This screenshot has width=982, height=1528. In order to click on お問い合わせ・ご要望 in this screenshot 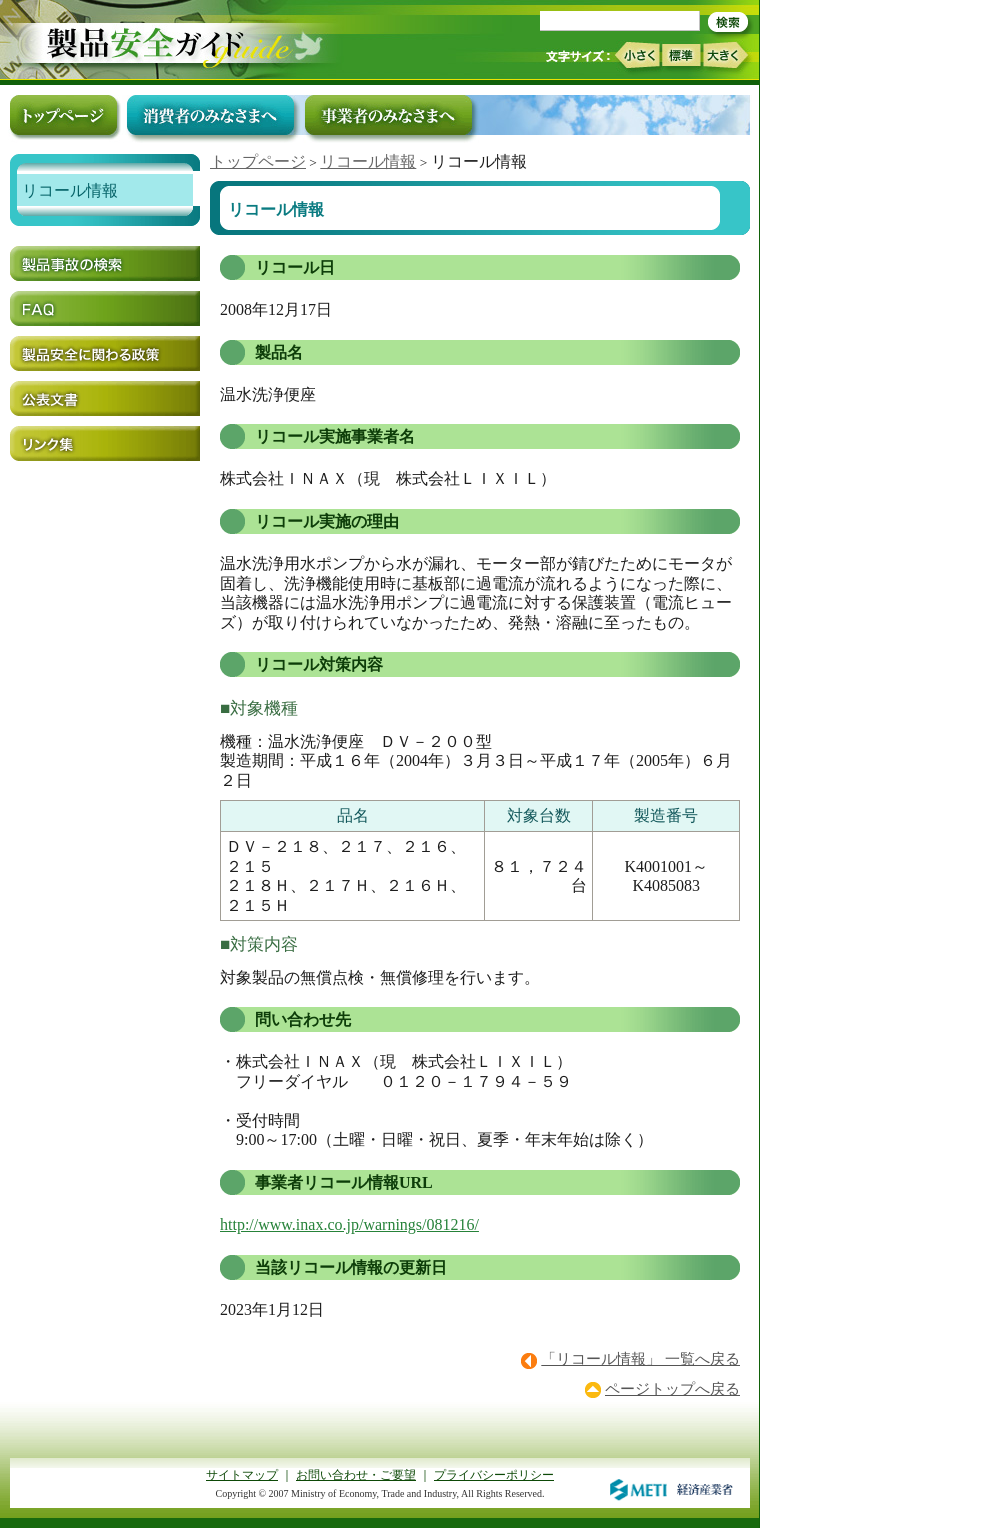, I will do `click(356, 1475)`.